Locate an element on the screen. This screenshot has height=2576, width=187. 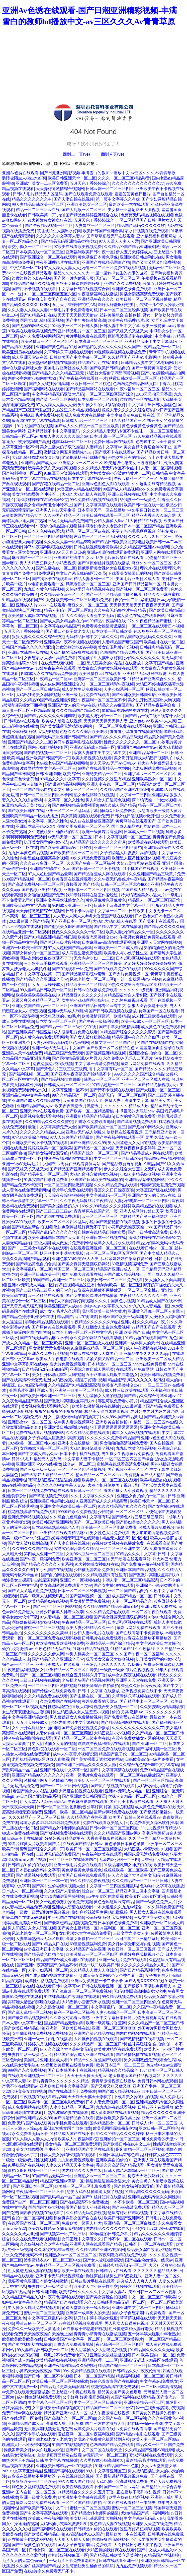
国产国拍精品亚洲AV片男人 is located at coordinates (76, 1058).